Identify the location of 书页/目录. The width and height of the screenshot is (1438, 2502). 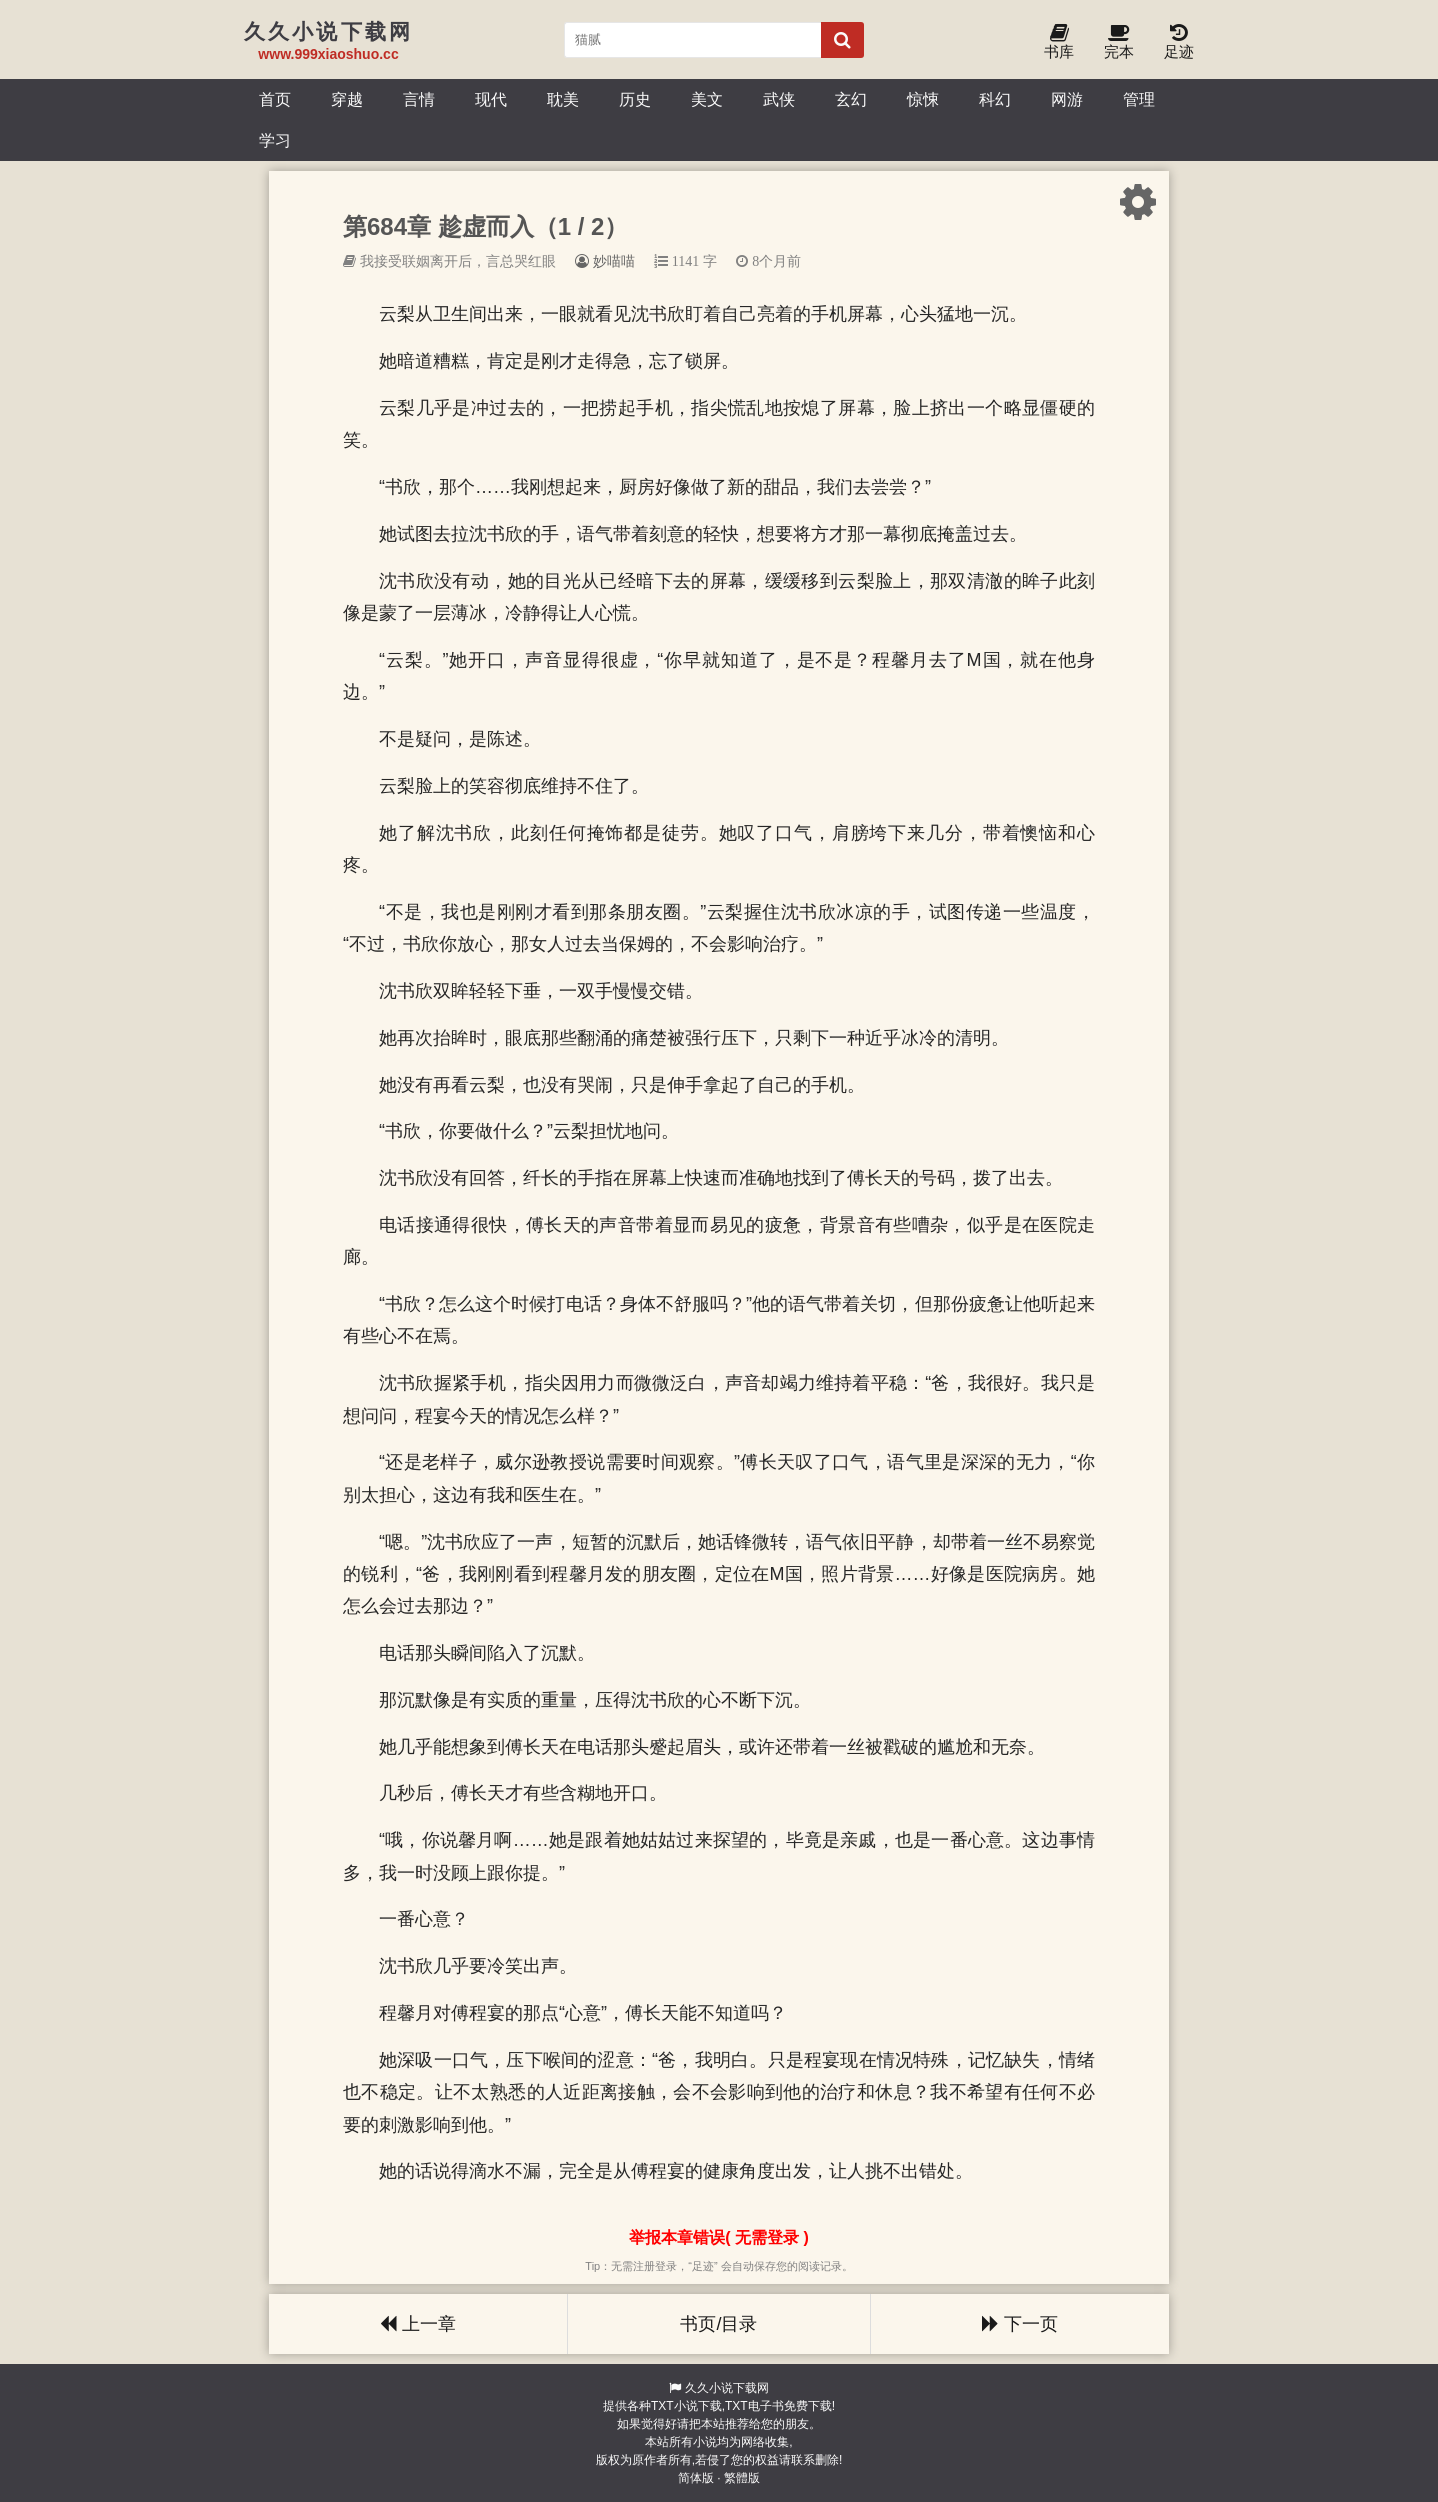
(718, 2324).